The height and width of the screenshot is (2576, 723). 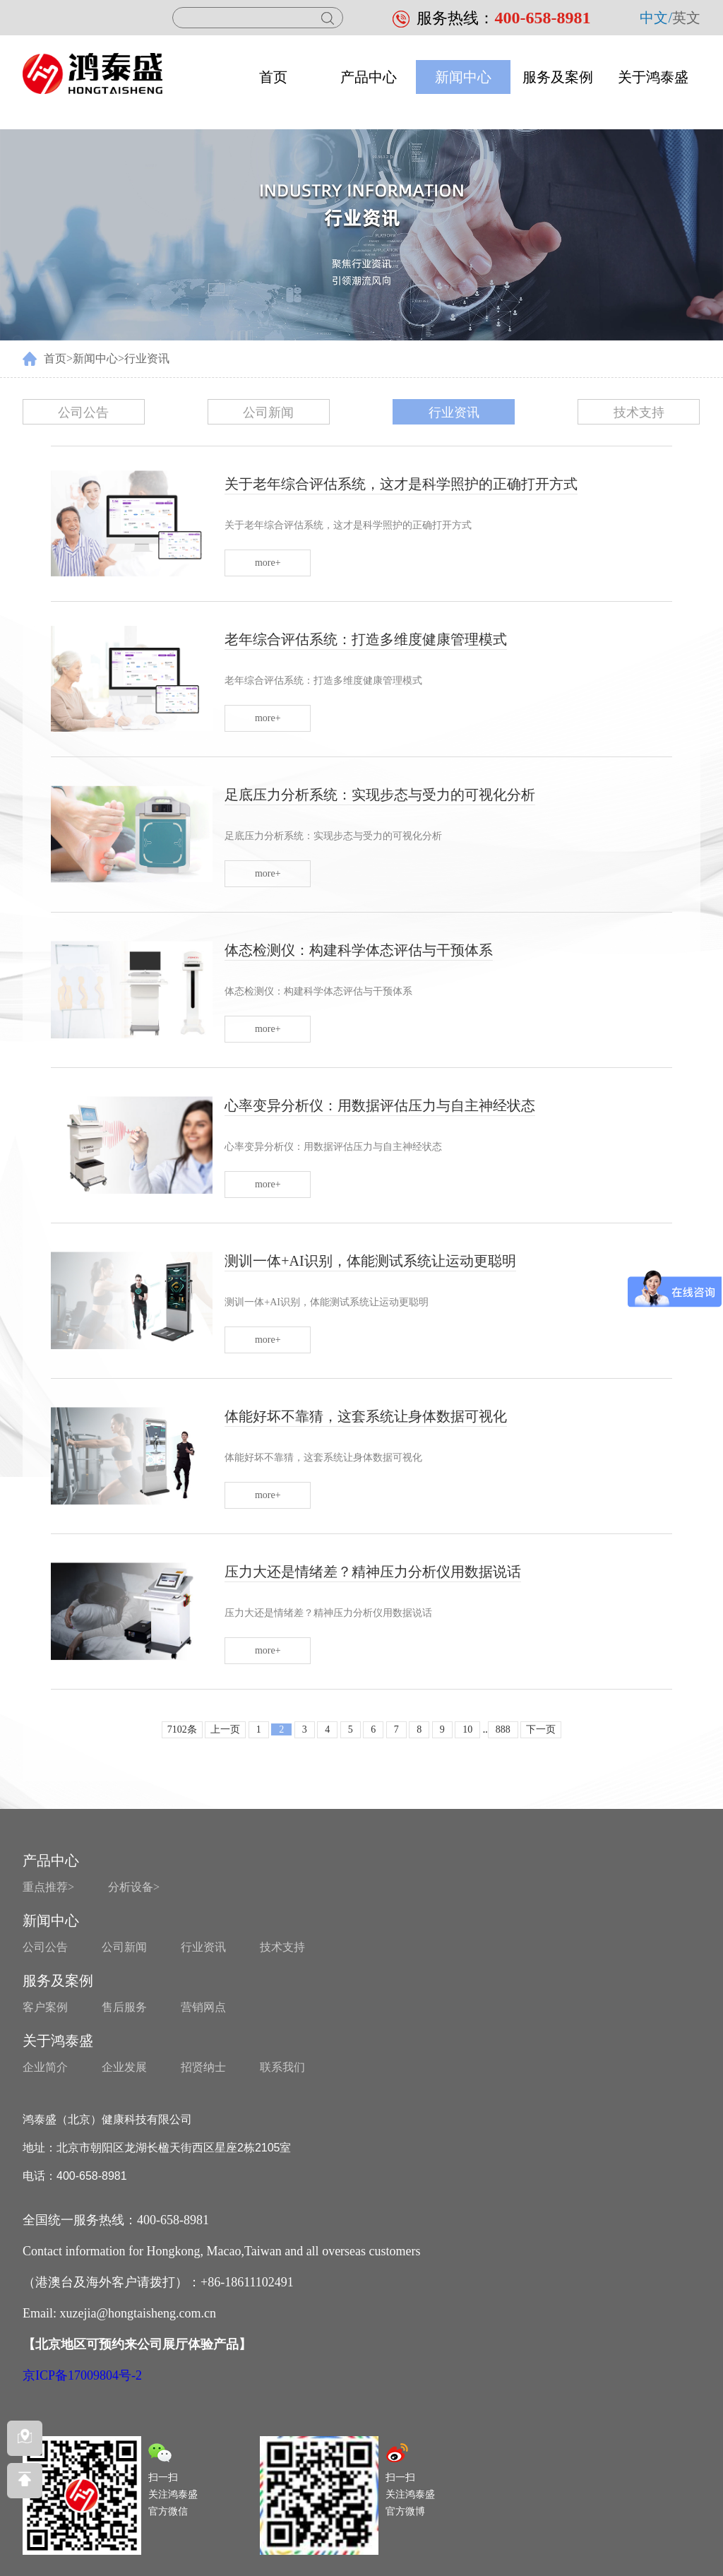 What do you see at coordinates (182, 1729) in the screenshot?
I see `7102条` at bounding box center [182, 1729].